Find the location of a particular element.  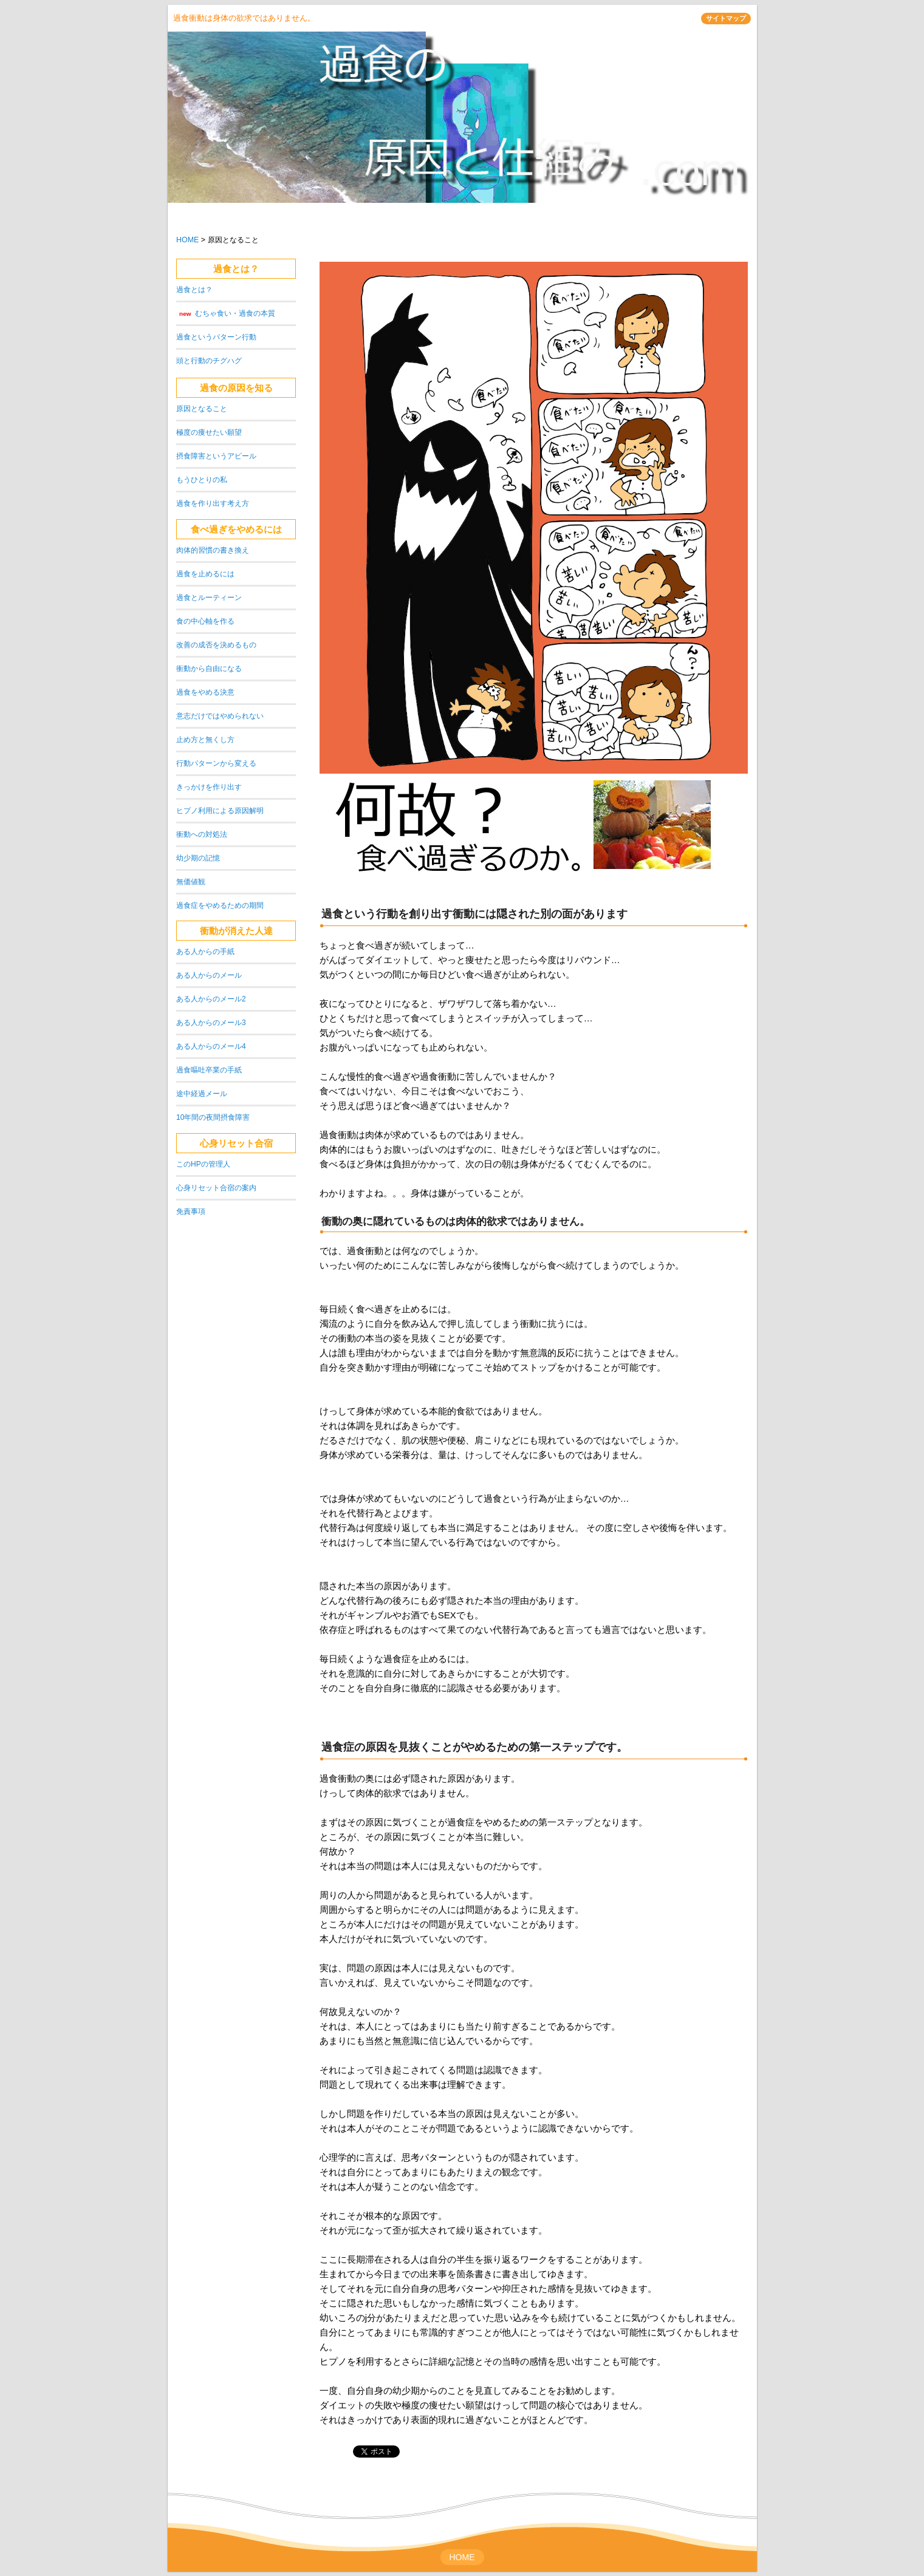

心身リセット合宿 is located at coordinates (236, 1143).